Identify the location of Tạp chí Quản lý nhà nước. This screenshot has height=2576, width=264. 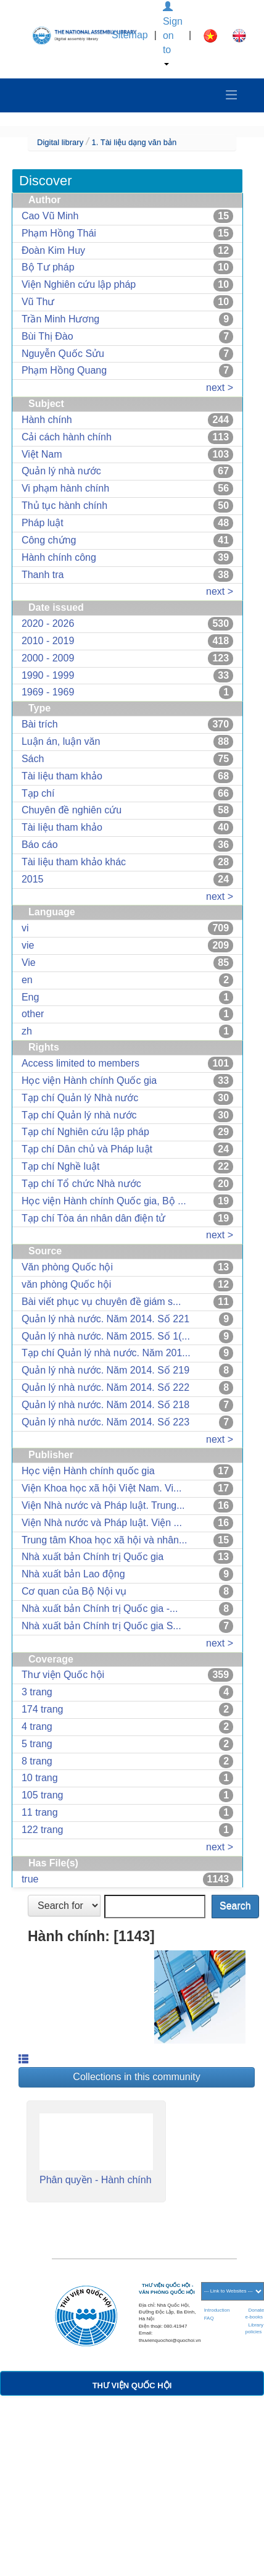
(79, 1115).